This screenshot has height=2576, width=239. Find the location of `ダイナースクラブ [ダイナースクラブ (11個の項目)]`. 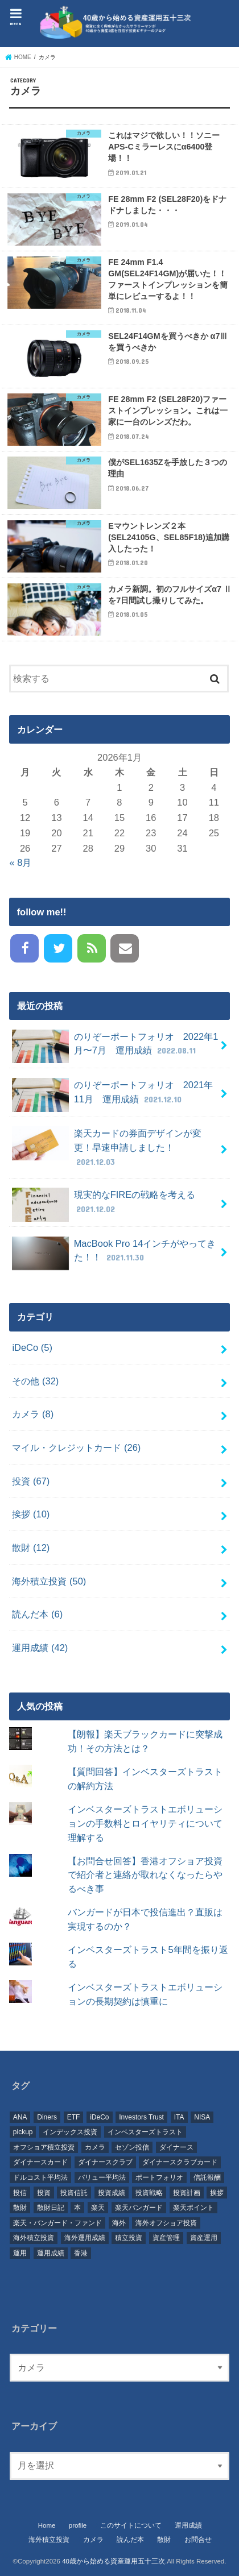

ダイナースクラブ [ダイナースクラブ (11個の項目)] is located at coordinates (105, 2162).